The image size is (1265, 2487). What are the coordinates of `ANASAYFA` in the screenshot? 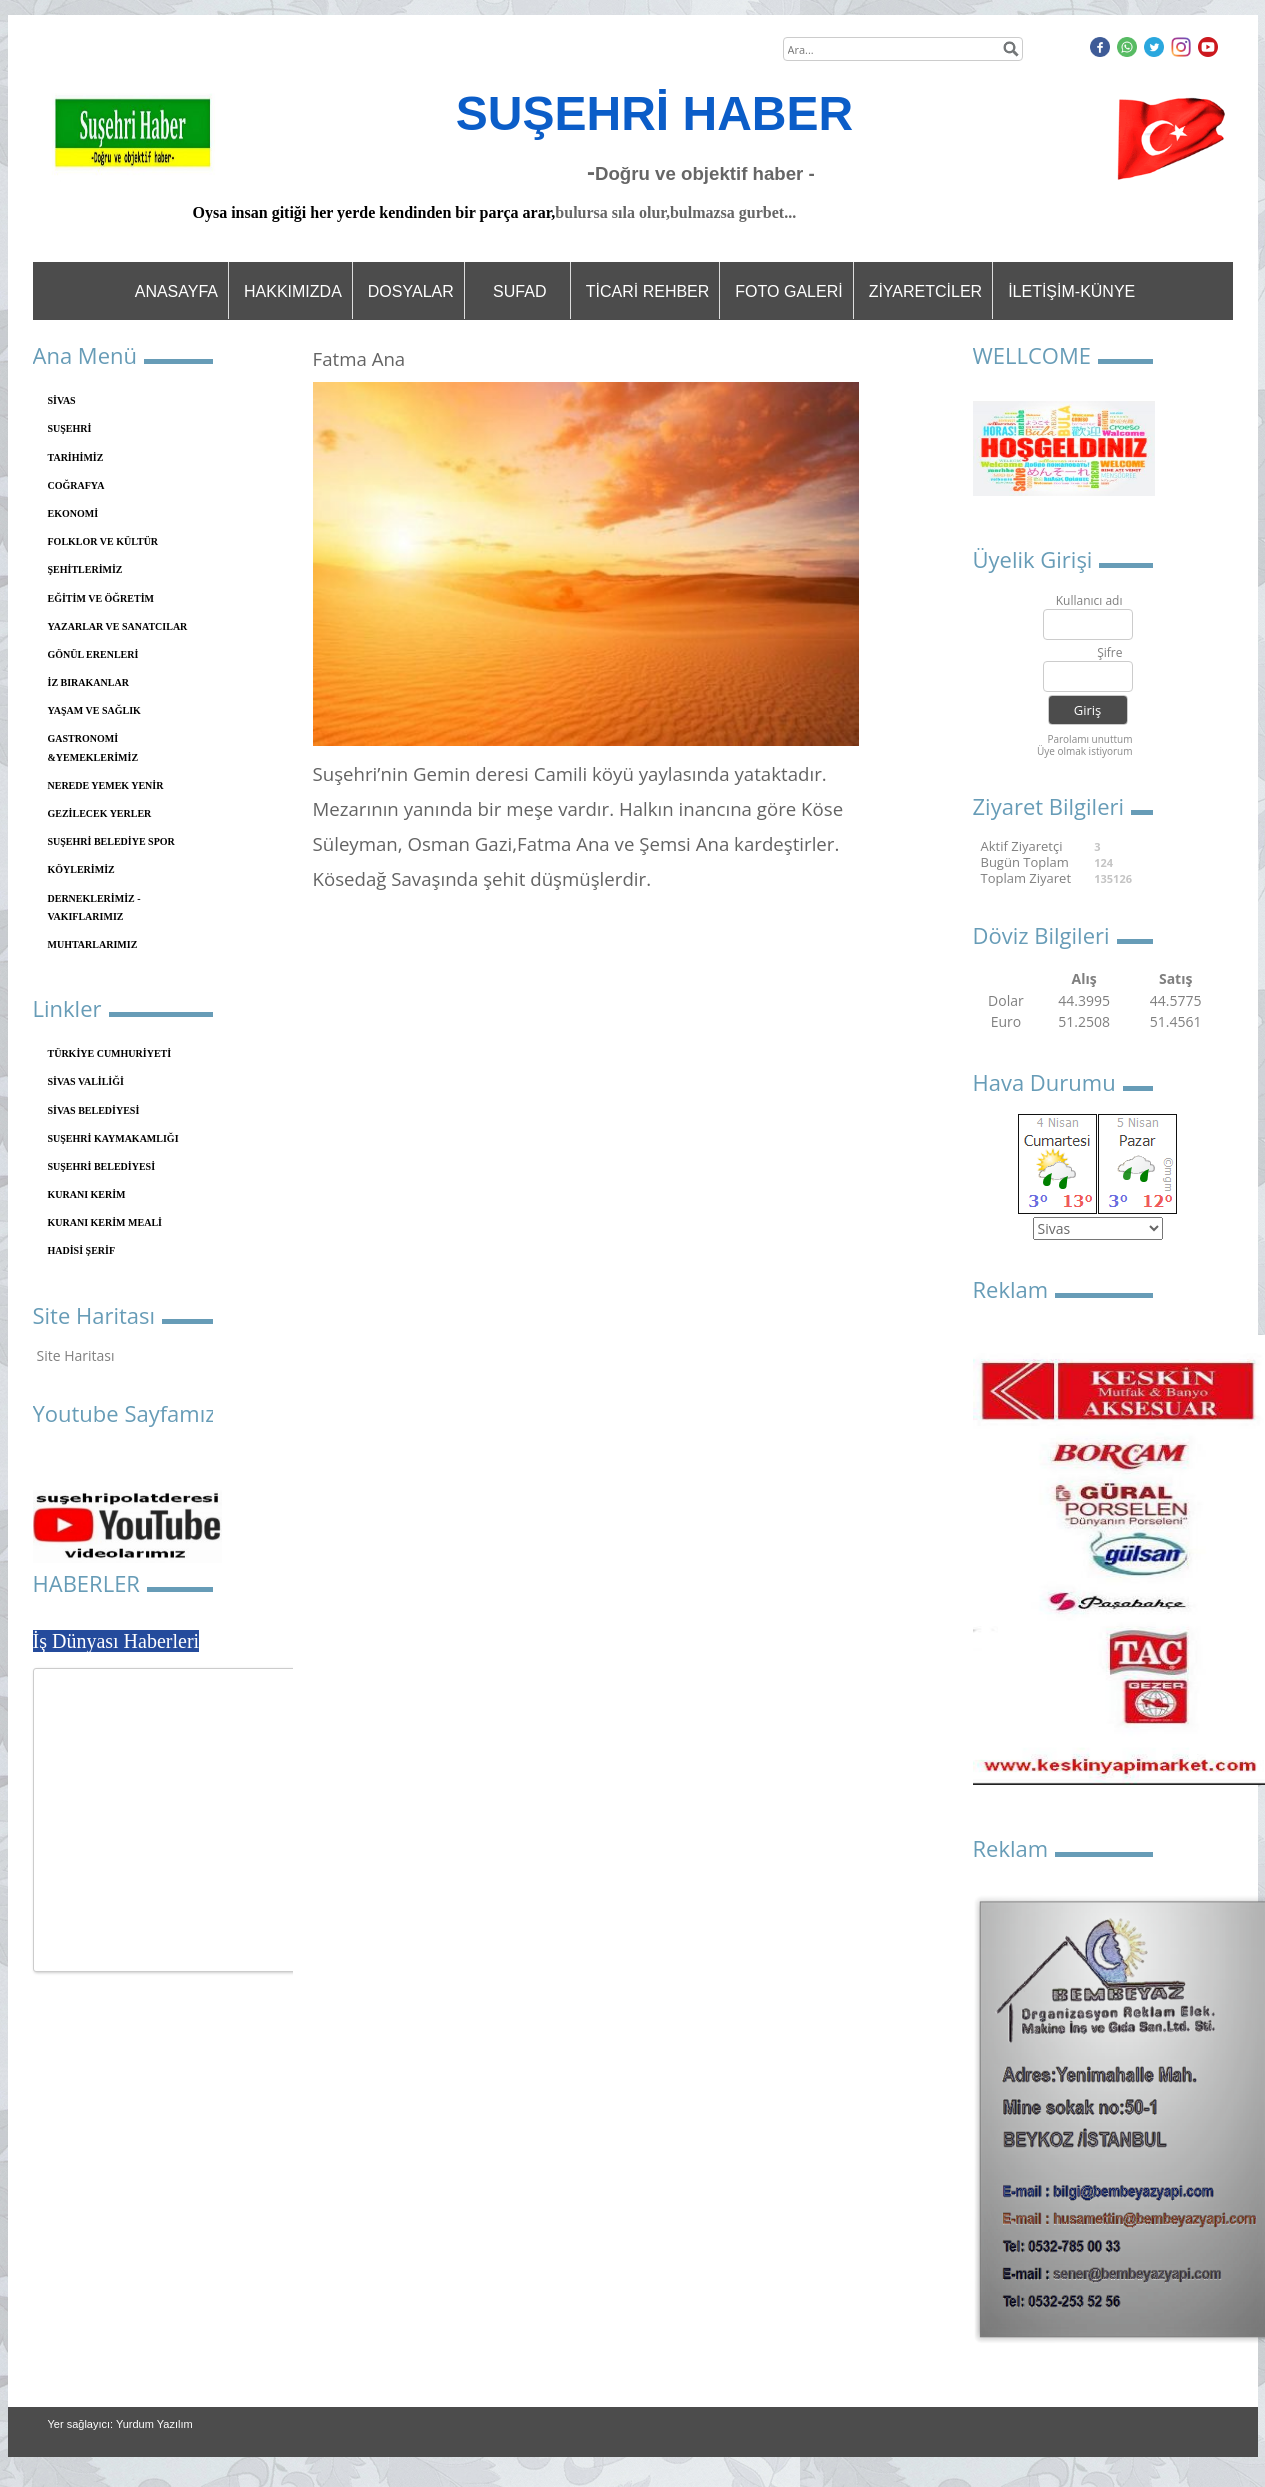 It's located at (176, 291).